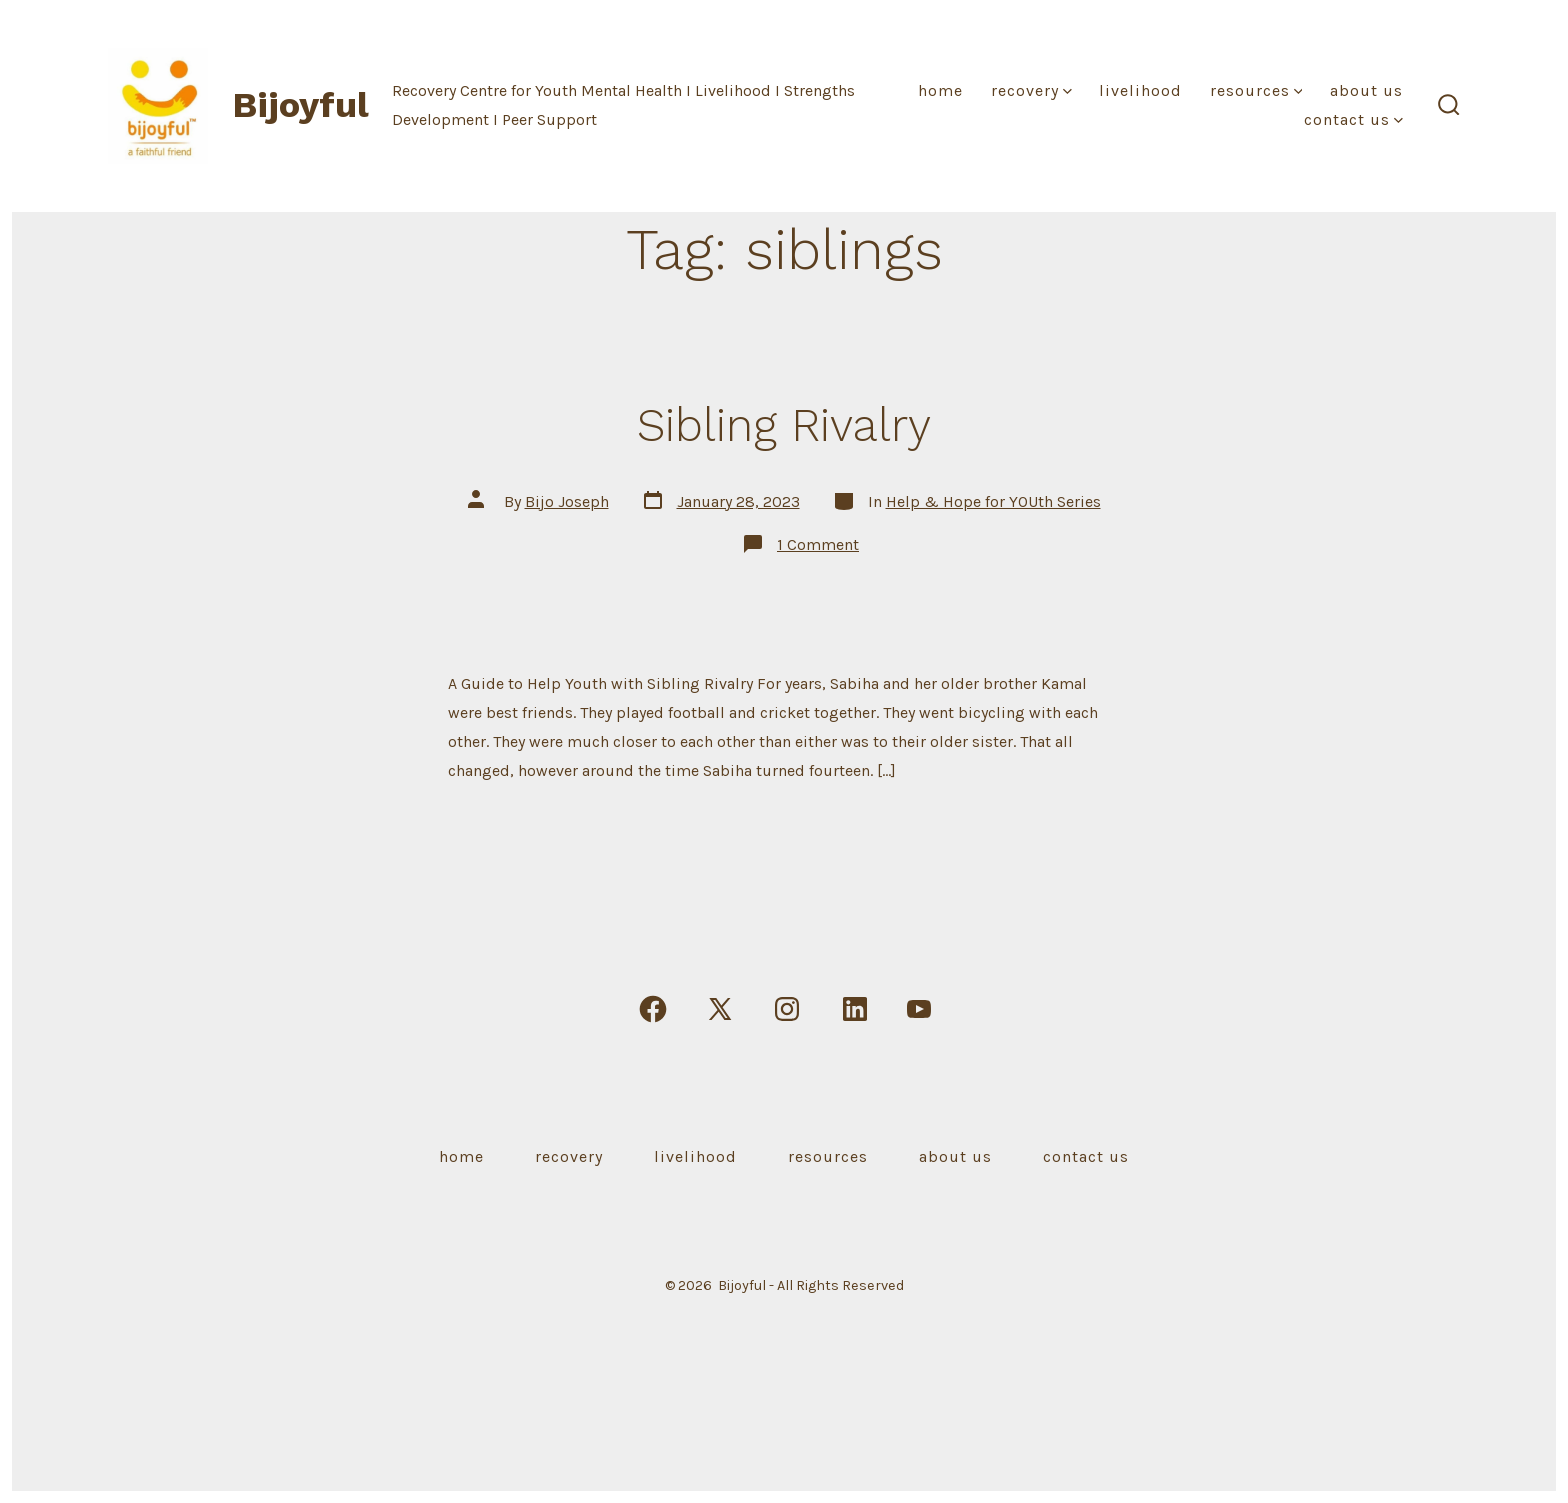 The image size is (1568, 1503). I want to click on 1 Comment, so click(818, 544).